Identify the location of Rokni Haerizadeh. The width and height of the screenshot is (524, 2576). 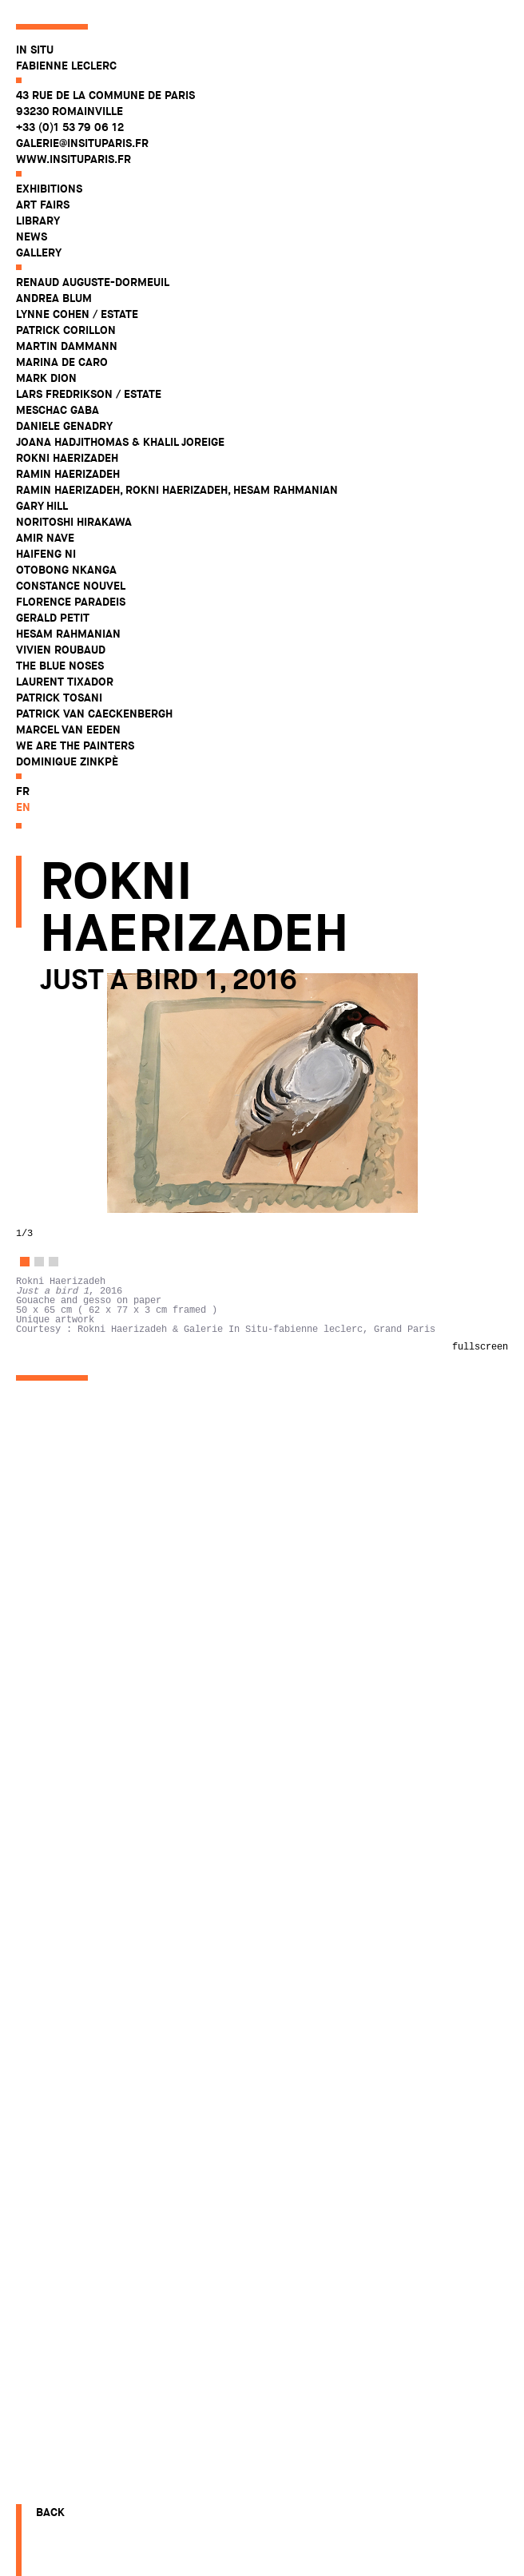
(67, 458).